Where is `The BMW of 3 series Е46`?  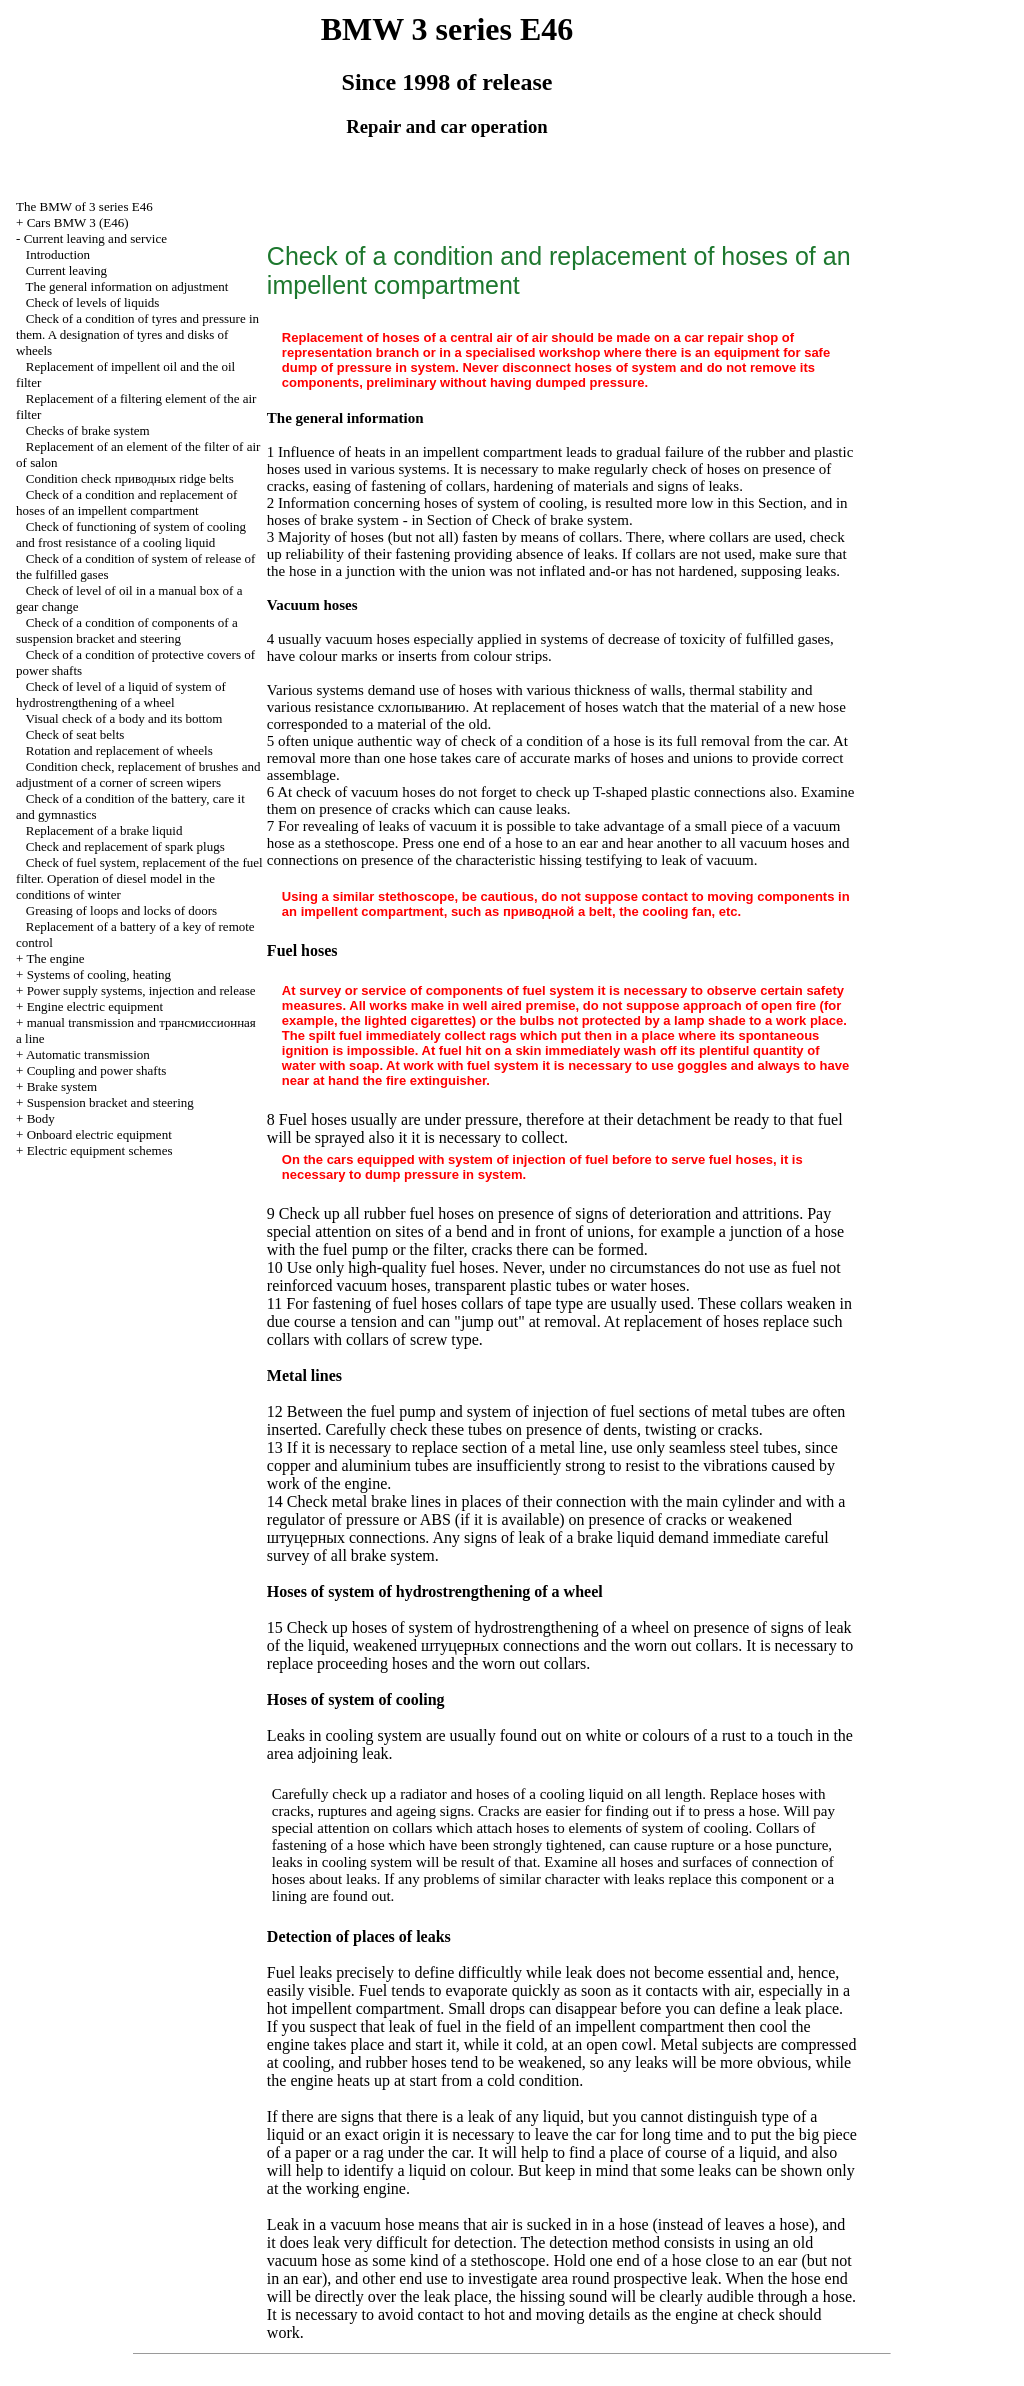
The BMW of 3 series Е46 is located at coordinates (84, 206).